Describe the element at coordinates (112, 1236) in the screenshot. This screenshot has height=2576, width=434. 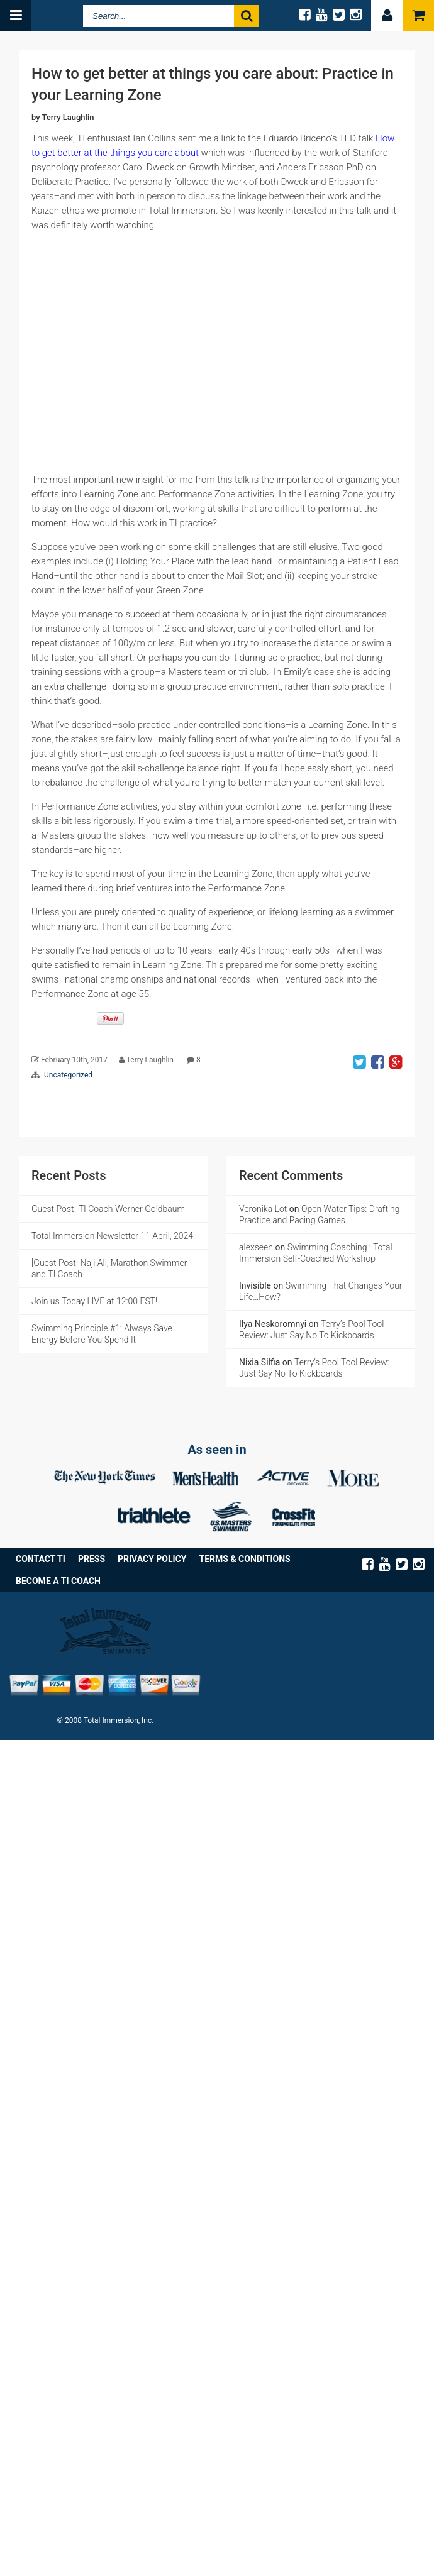
I see `Total Immersion Newsletter 11 April, 2024` at that location.